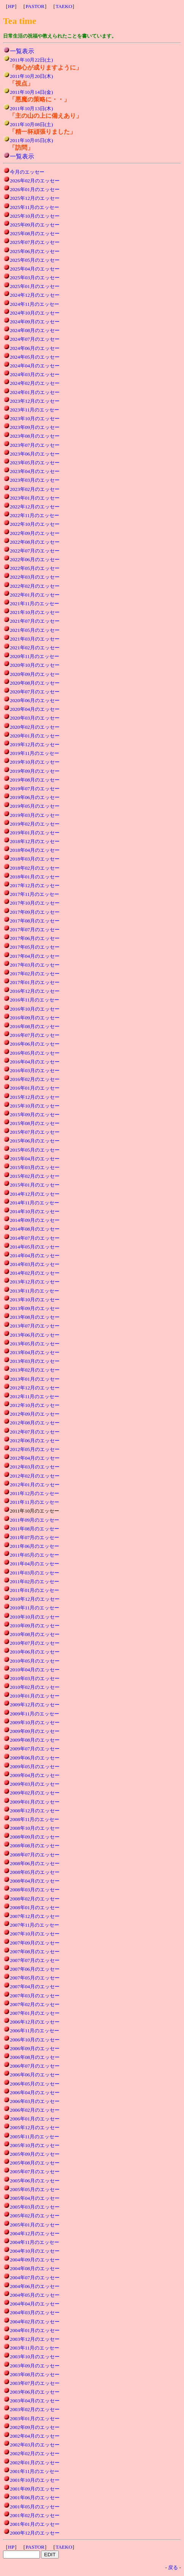 The height and width of the screenshot is (2576, 184). What do you see at coordinates (35, 1106) in the screenshot?
I see `2015年10月のエッセー` at bounding box center [35, 1106].